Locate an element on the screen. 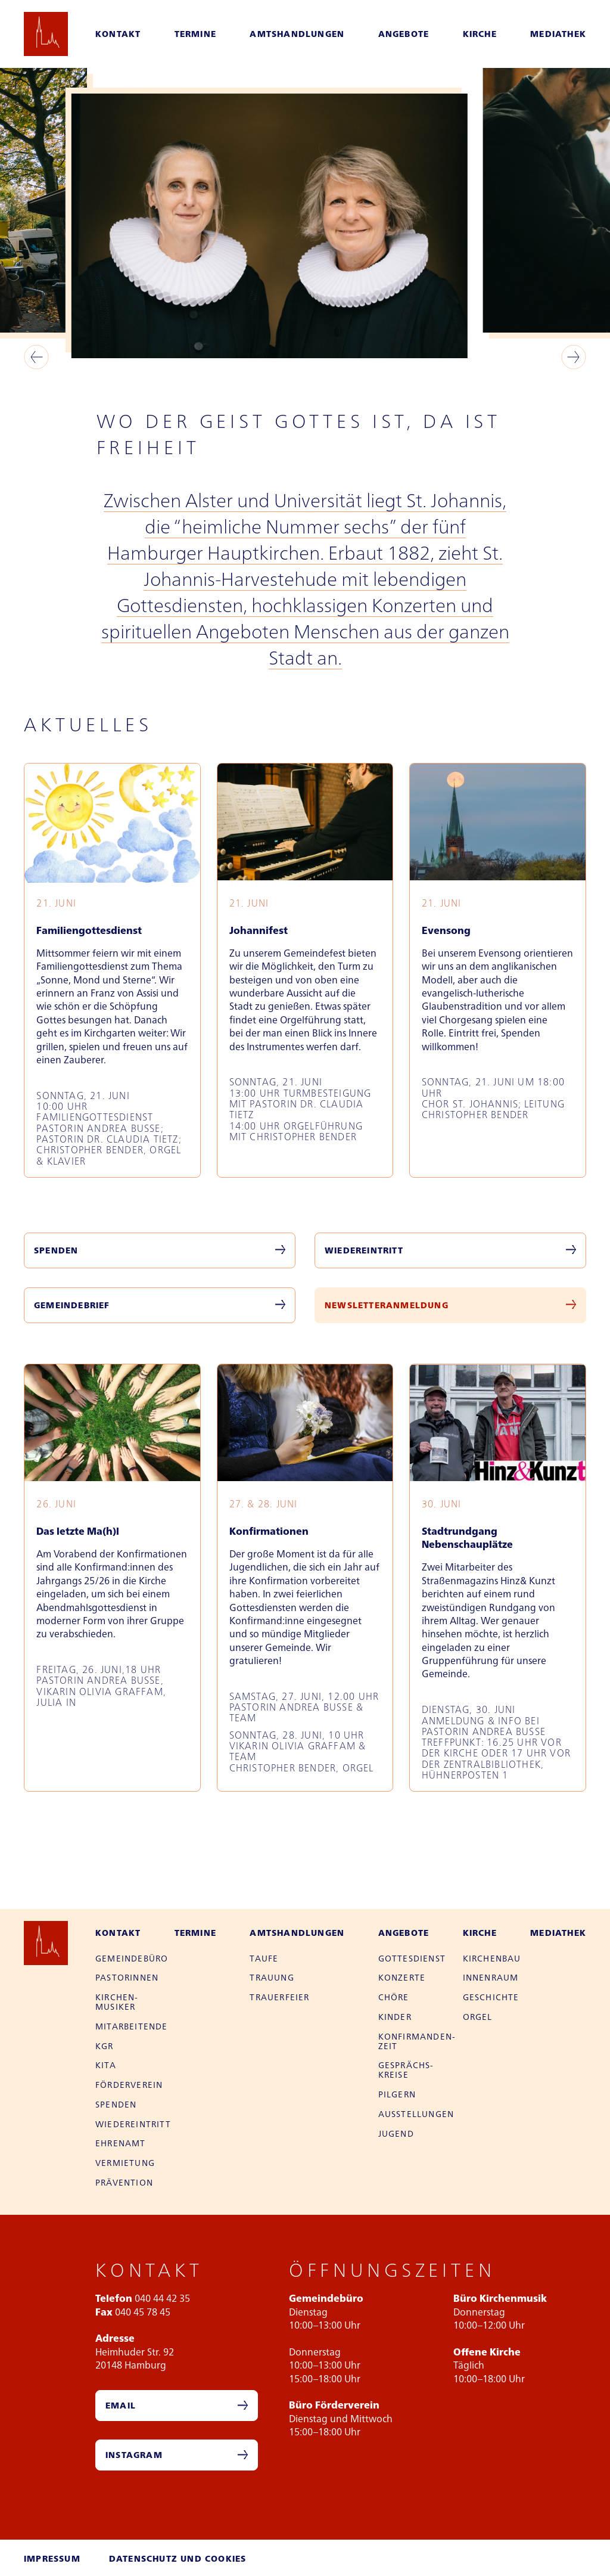  Innen­raum is located at coordinates (491, 1977).